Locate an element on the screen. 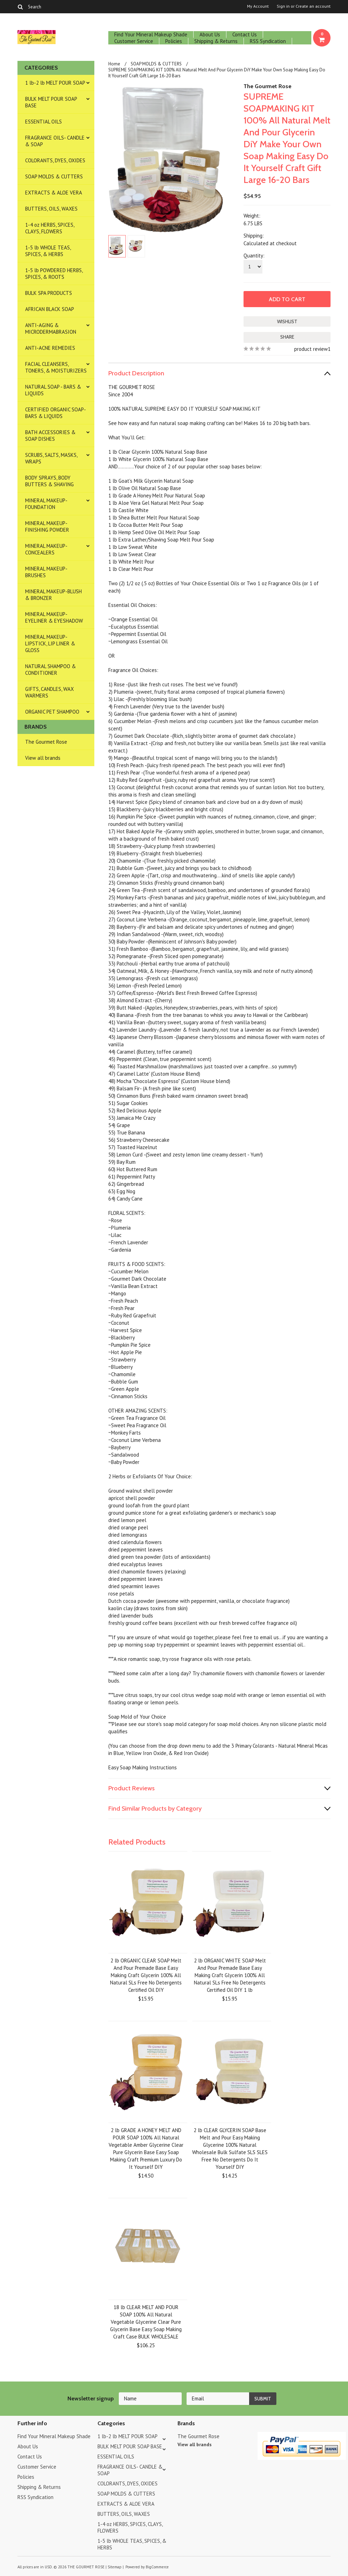 Image resolution: width=348 pixels, height=2576 pixels. BULK SPA PRODUCTS is located at coordinates (48, 293).